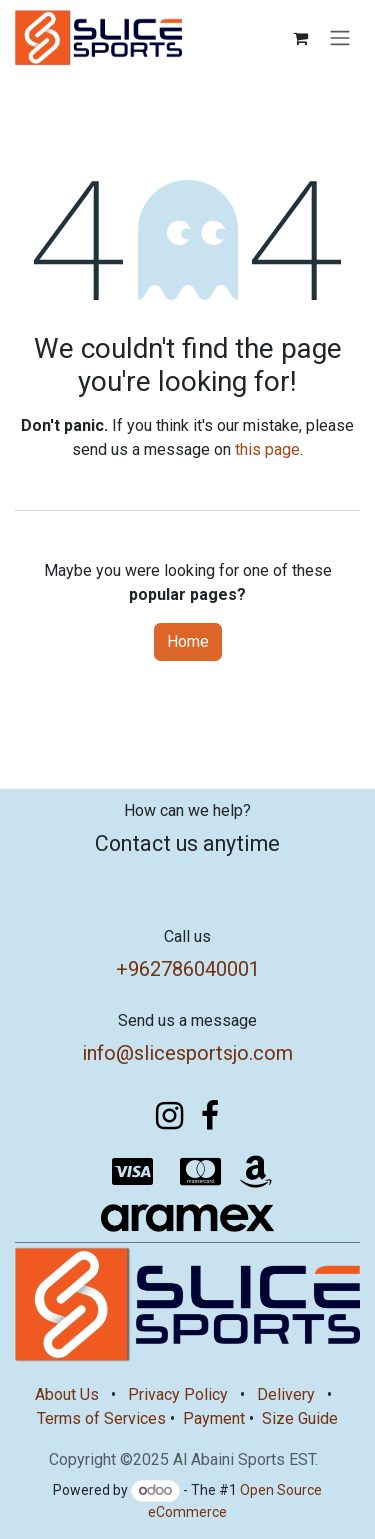 The width and height of the screenshot is (375, 1539). What do you see at coordinates (67, 1394) in the screenshot?
I see `About Us` at bounding box center [67, 1394].